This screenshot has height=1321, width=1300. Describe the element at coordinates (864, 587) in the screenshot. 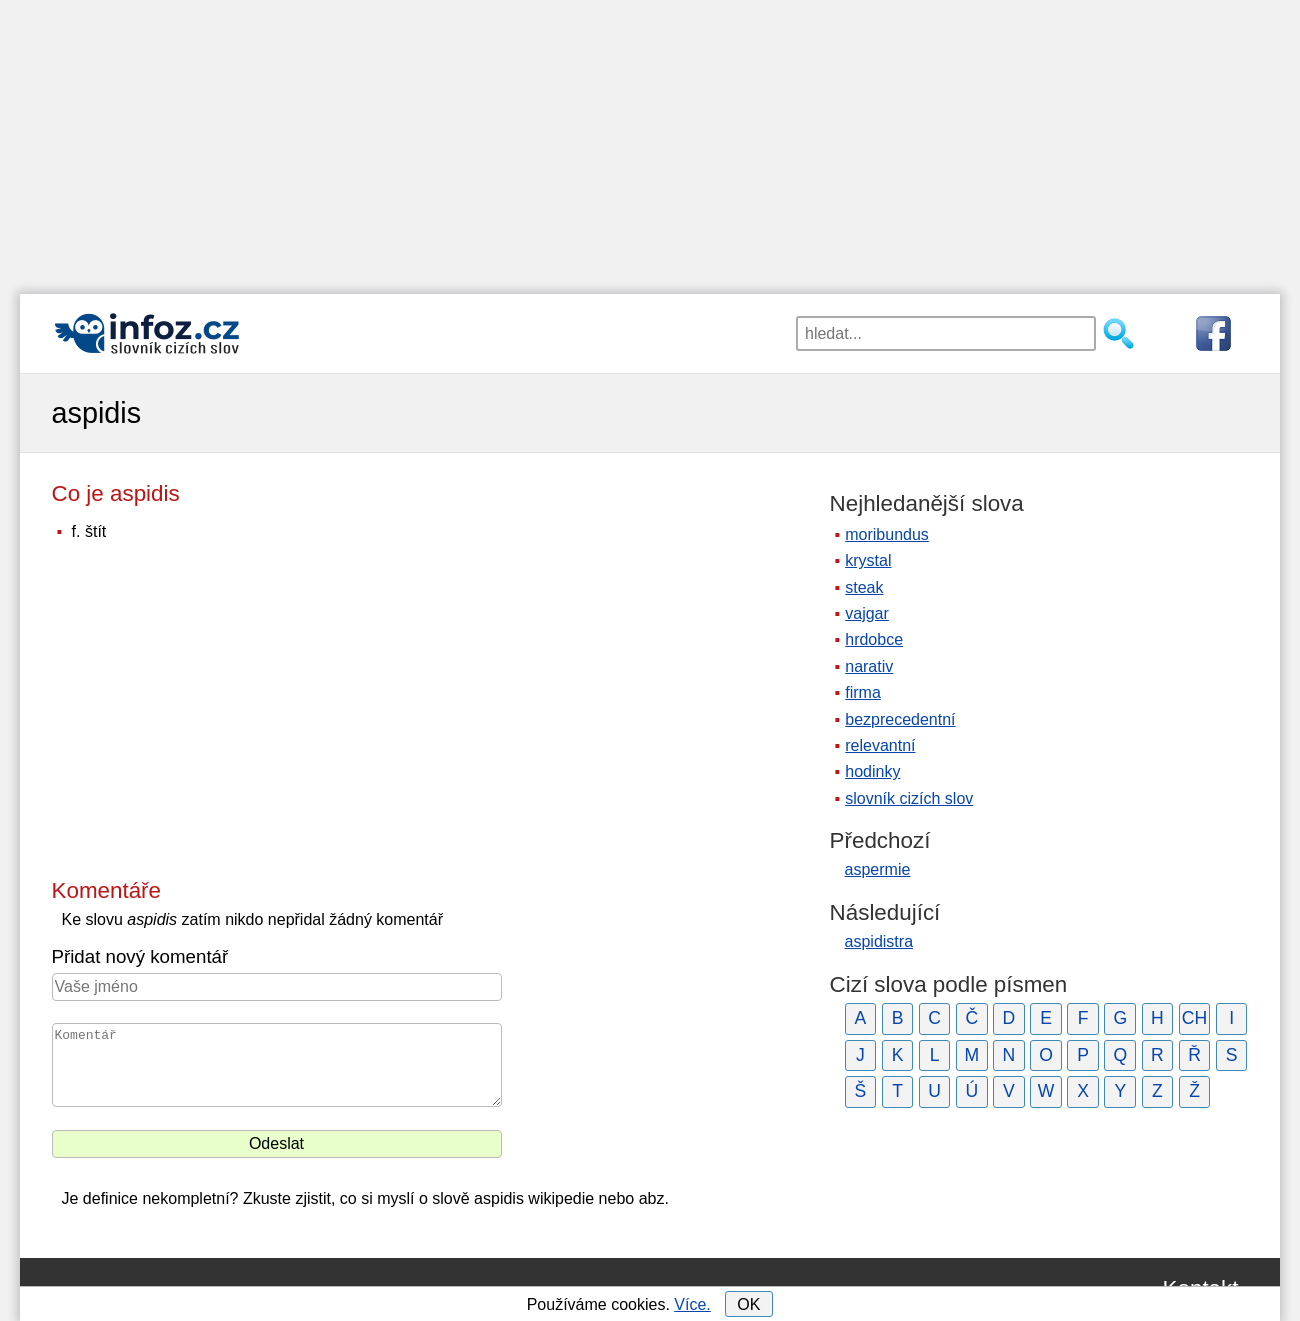

I see `steak` at that location.